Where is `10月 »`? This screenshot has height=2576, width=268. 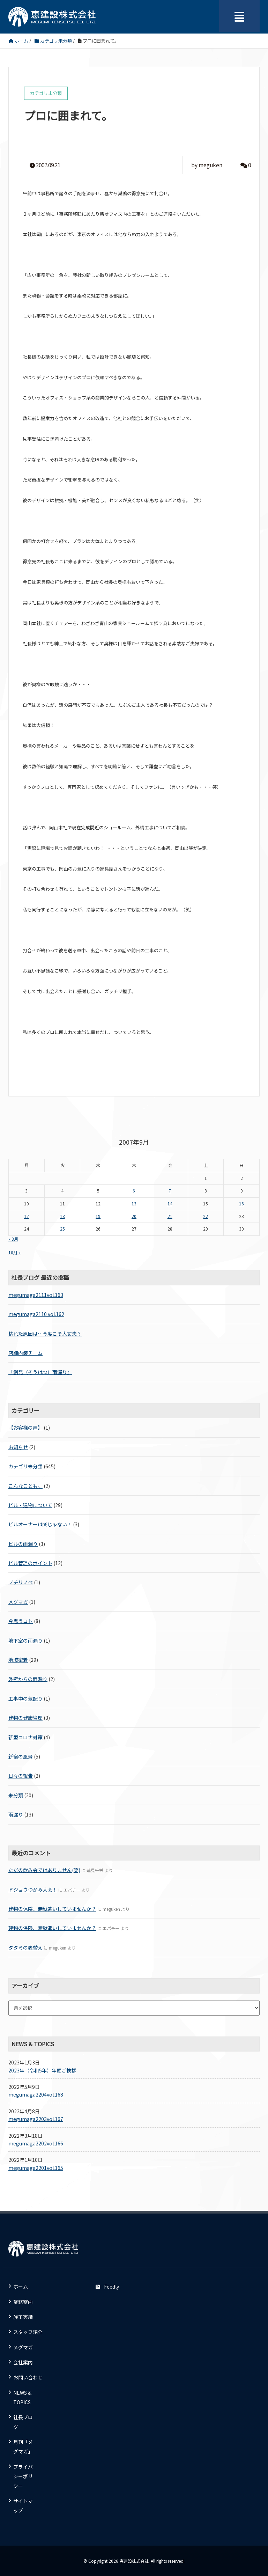
10月 » is located at coordinates (14, 1252).